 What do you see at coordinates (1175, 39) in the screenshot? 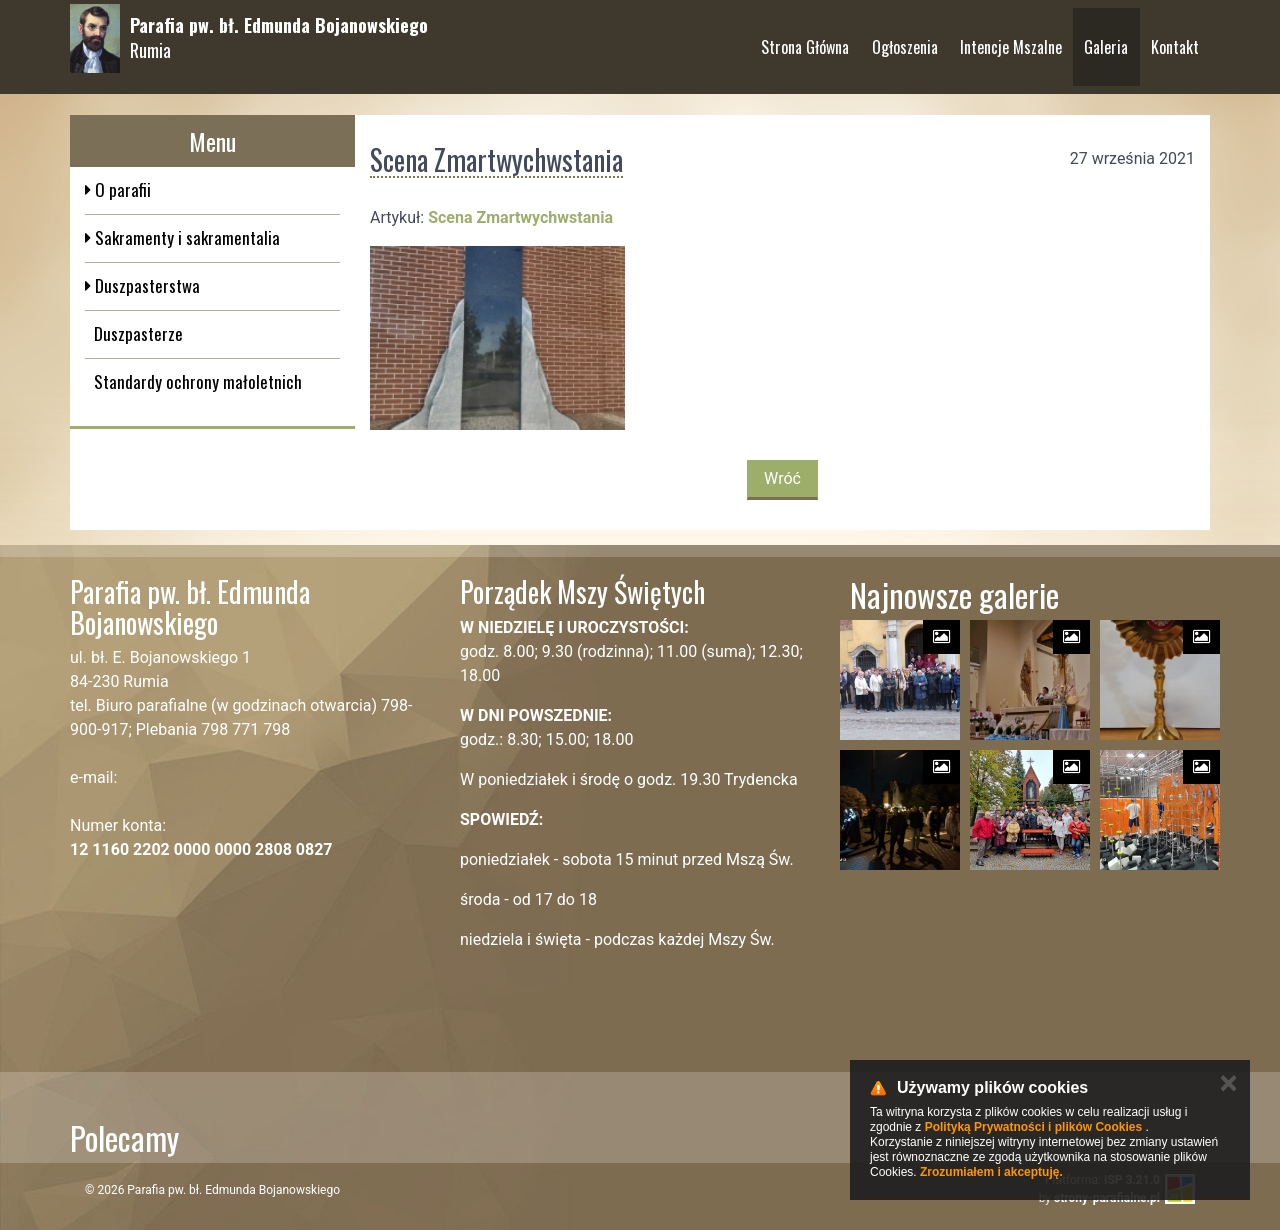
I see `Kontakt` at bounding box center [1175, 39].